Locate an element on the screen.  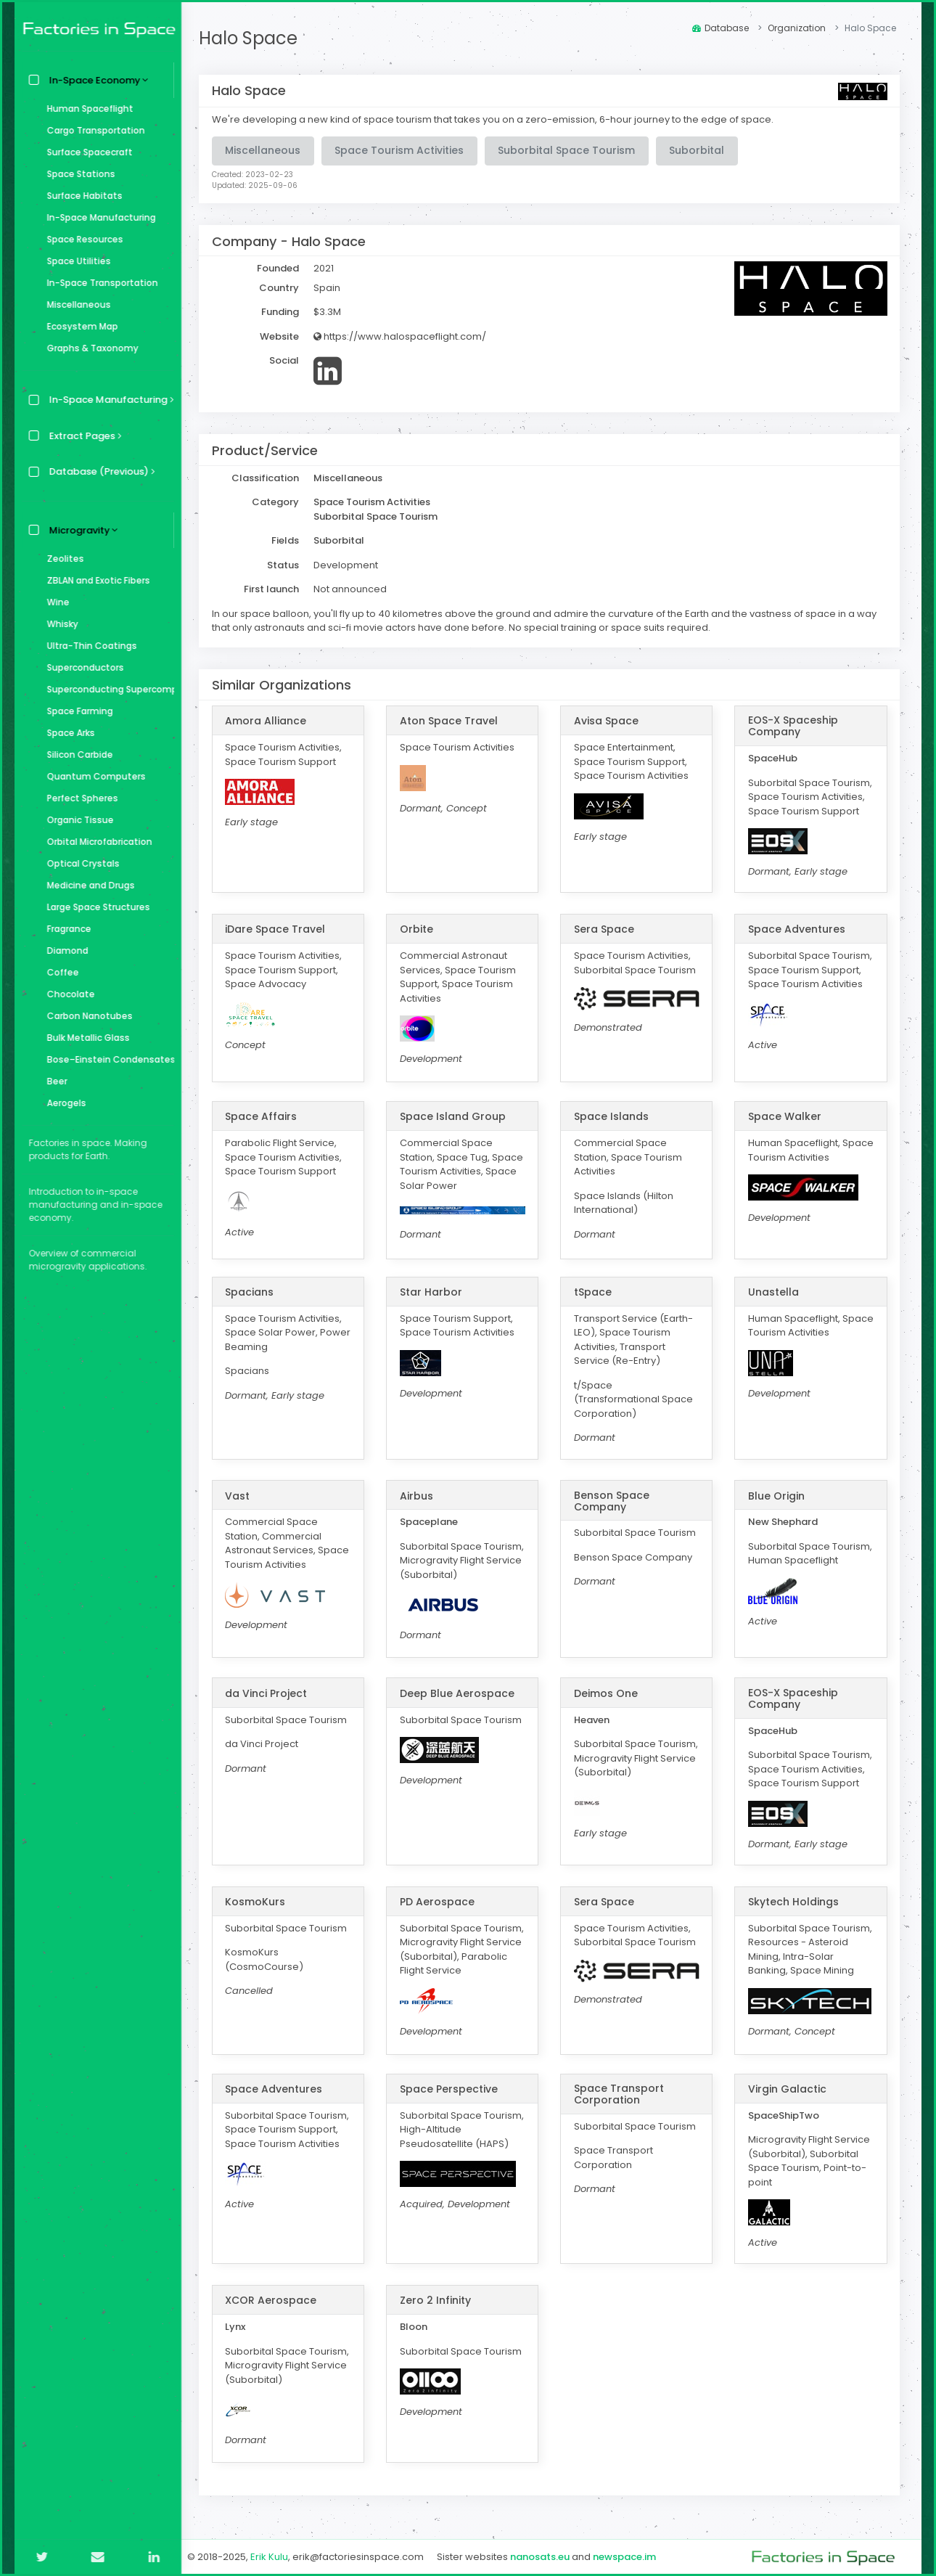
Human Spaceflight is located at coordinates (87, 108).